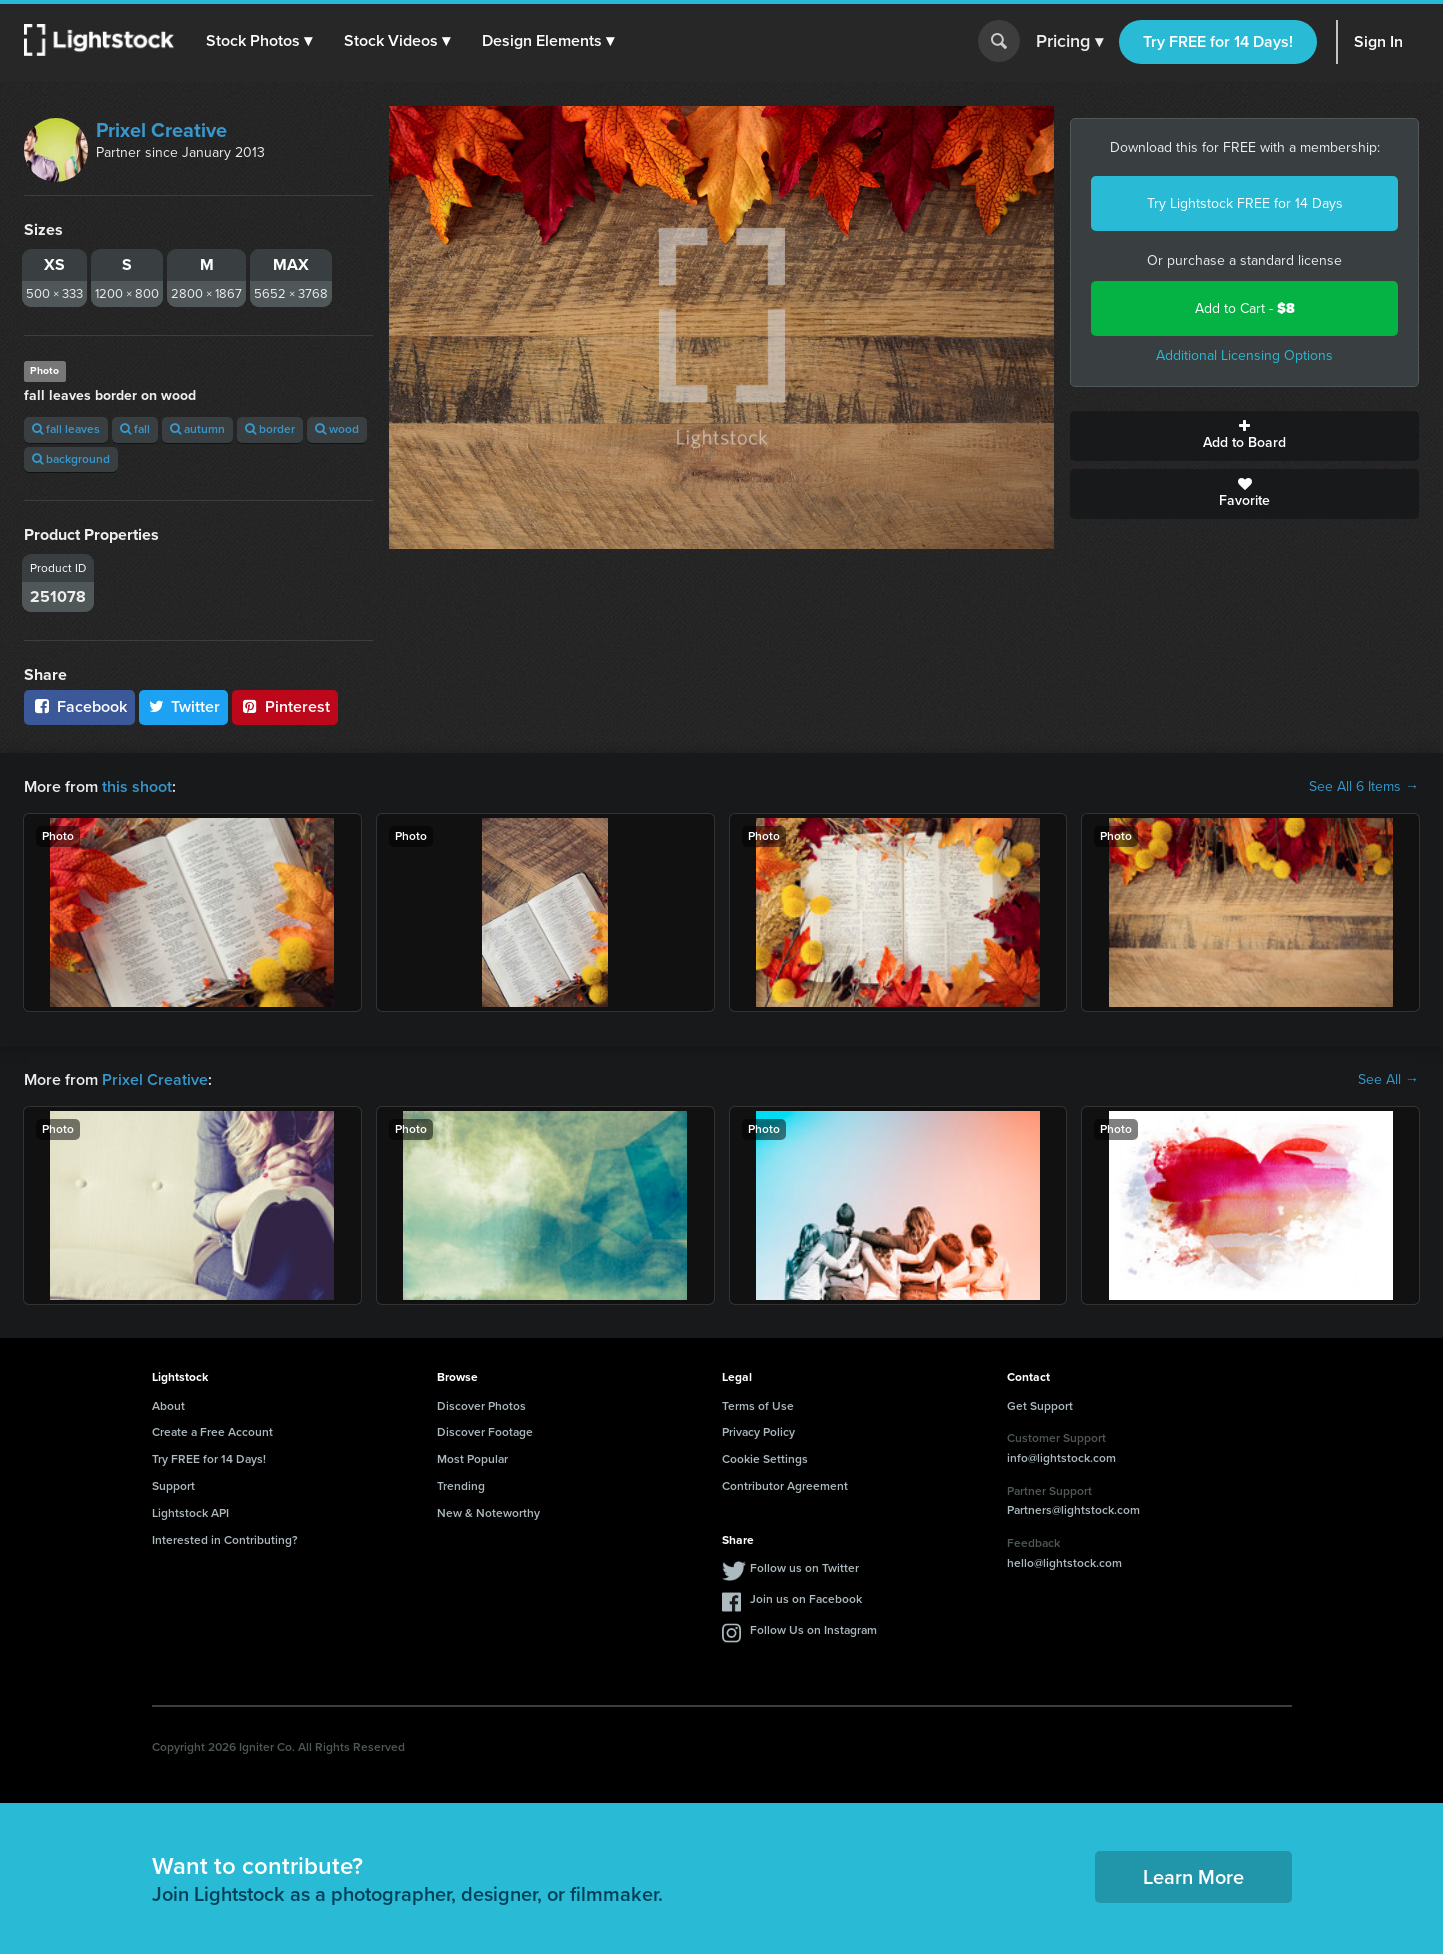  Describe the element at coordinates (481, 1406) in the screenshot. I see `Discover Photos` at that location.